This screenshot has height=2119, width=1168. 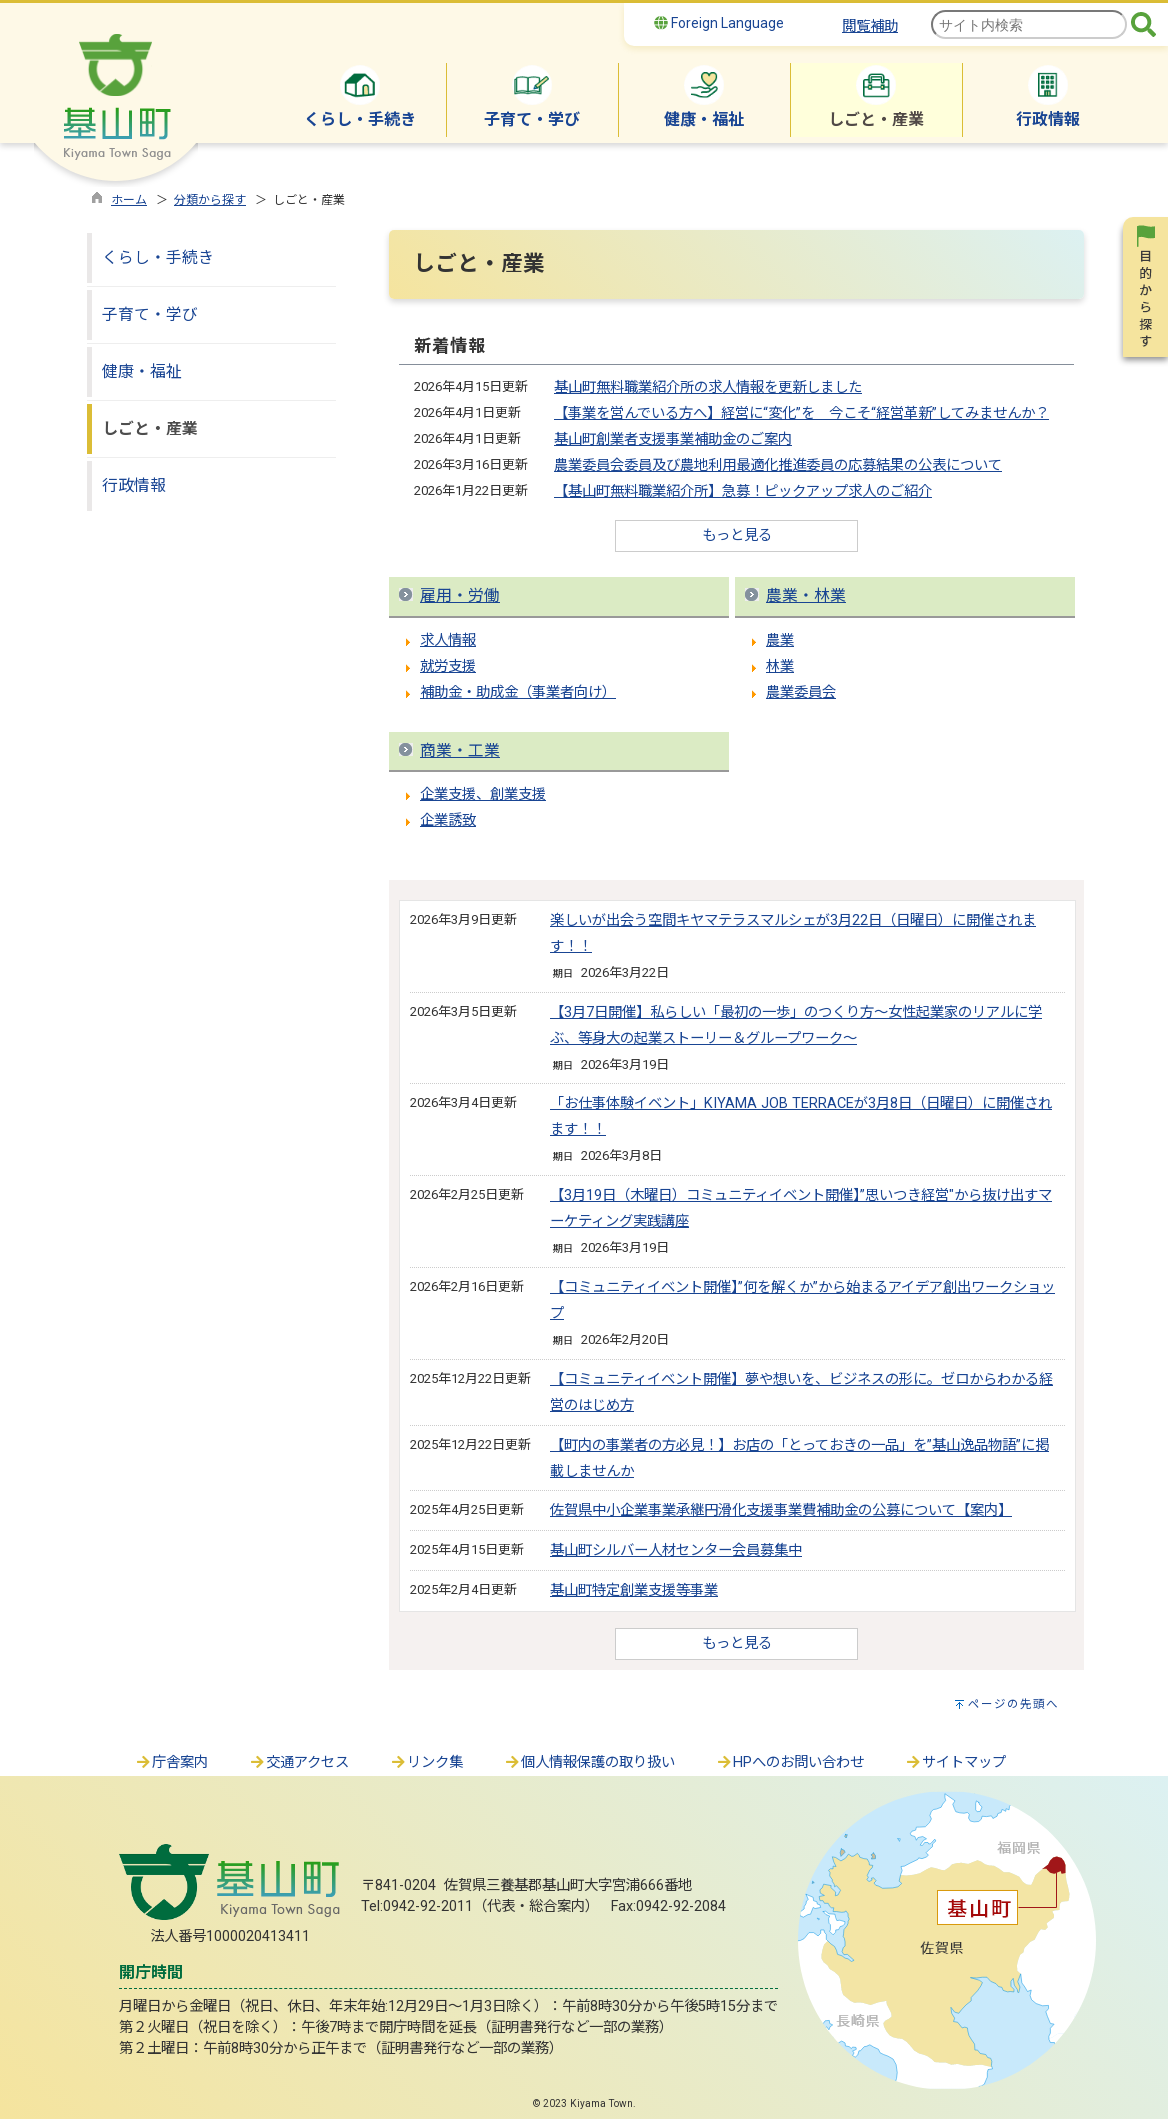 I want to click on くらし・手続き, so click(x=158, y=257).